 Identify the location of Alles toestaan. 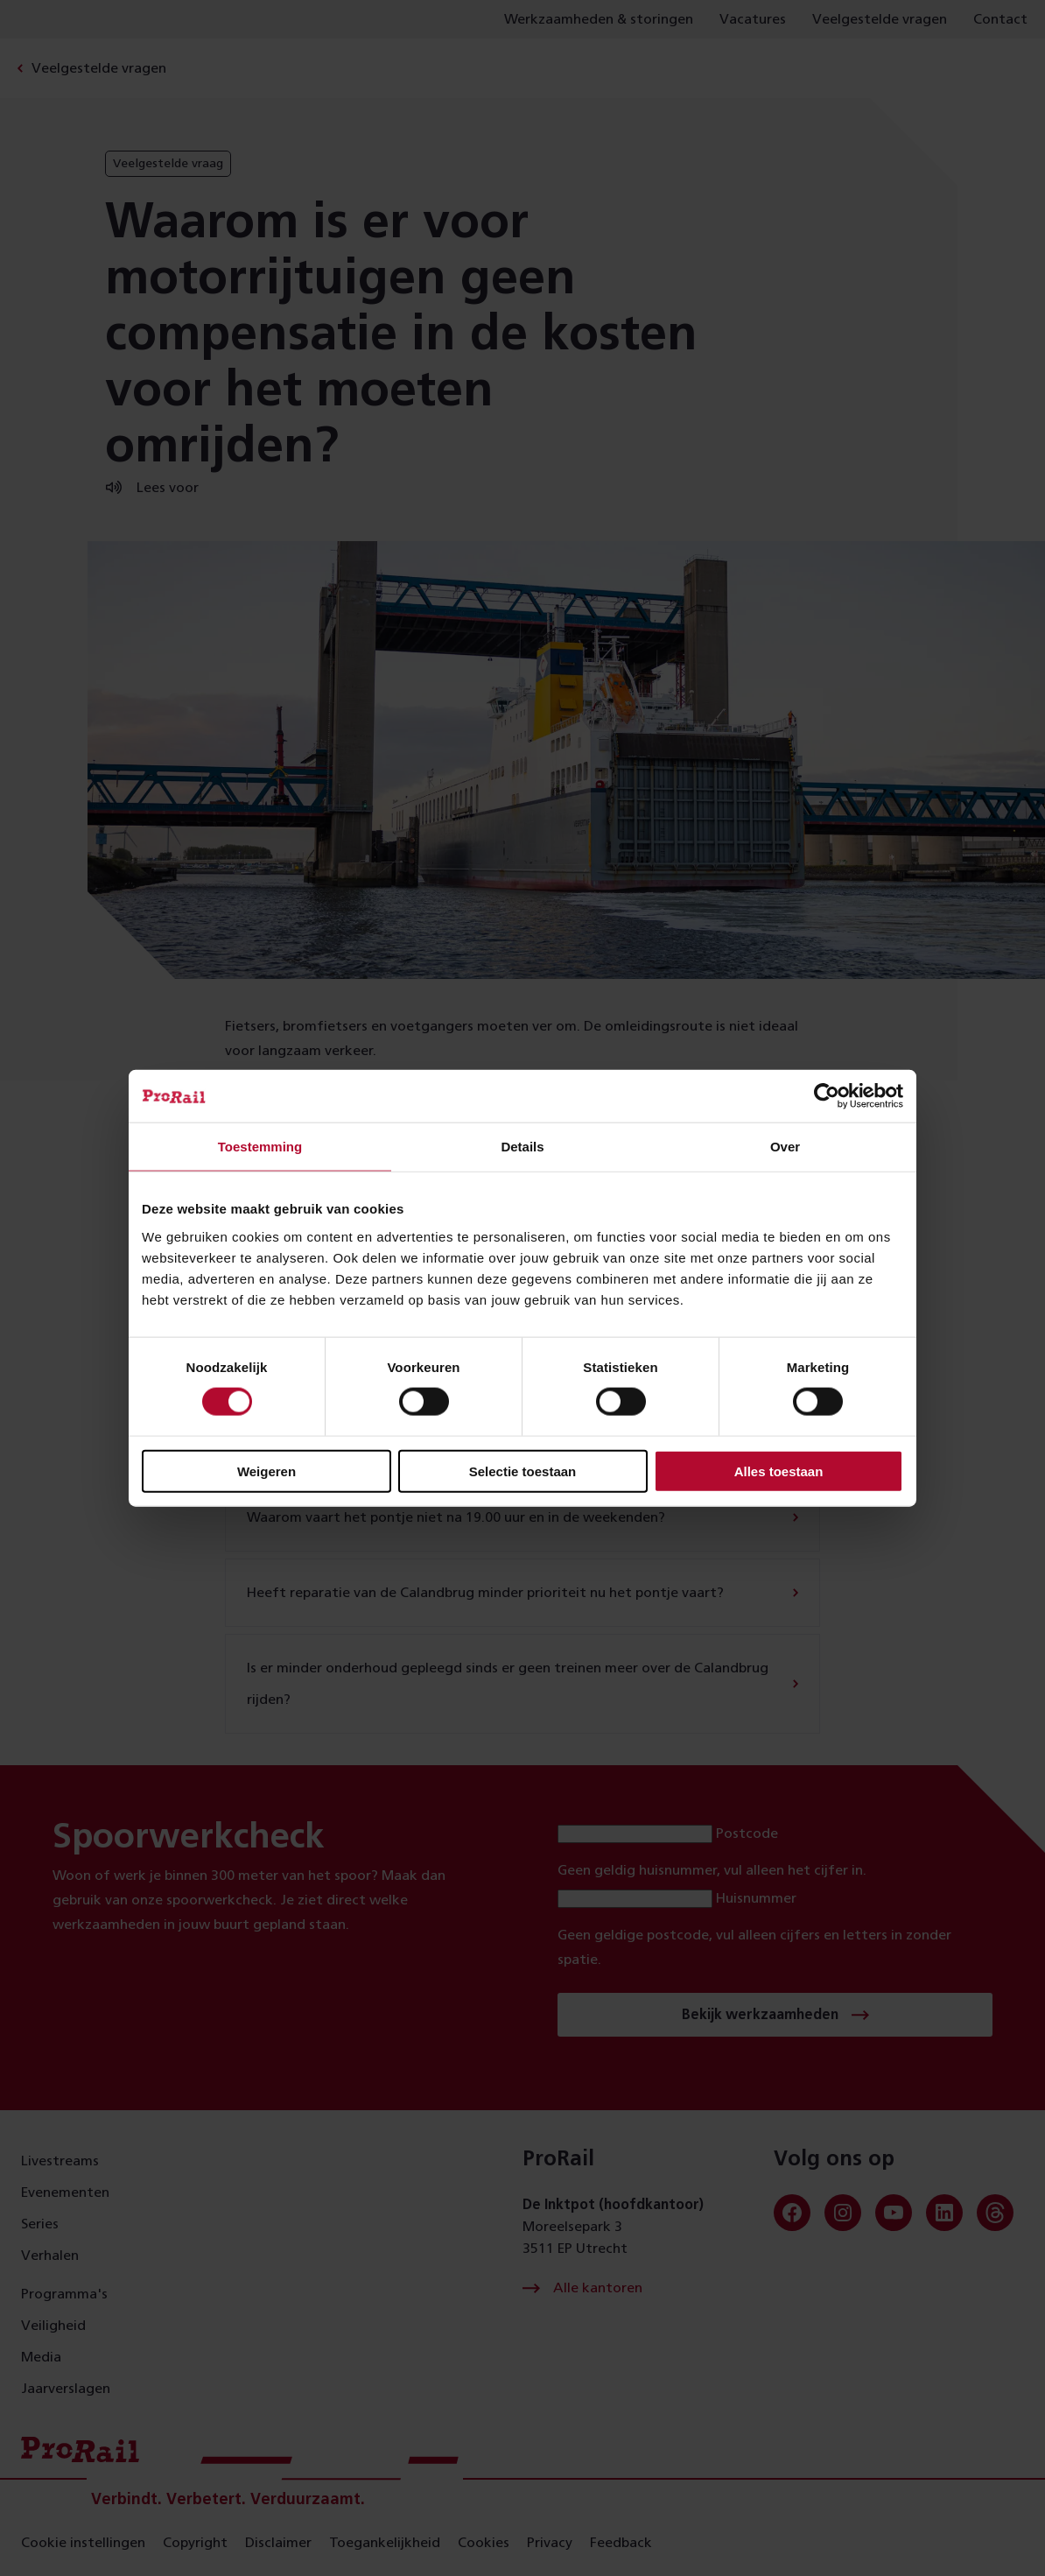
(779, 1470).